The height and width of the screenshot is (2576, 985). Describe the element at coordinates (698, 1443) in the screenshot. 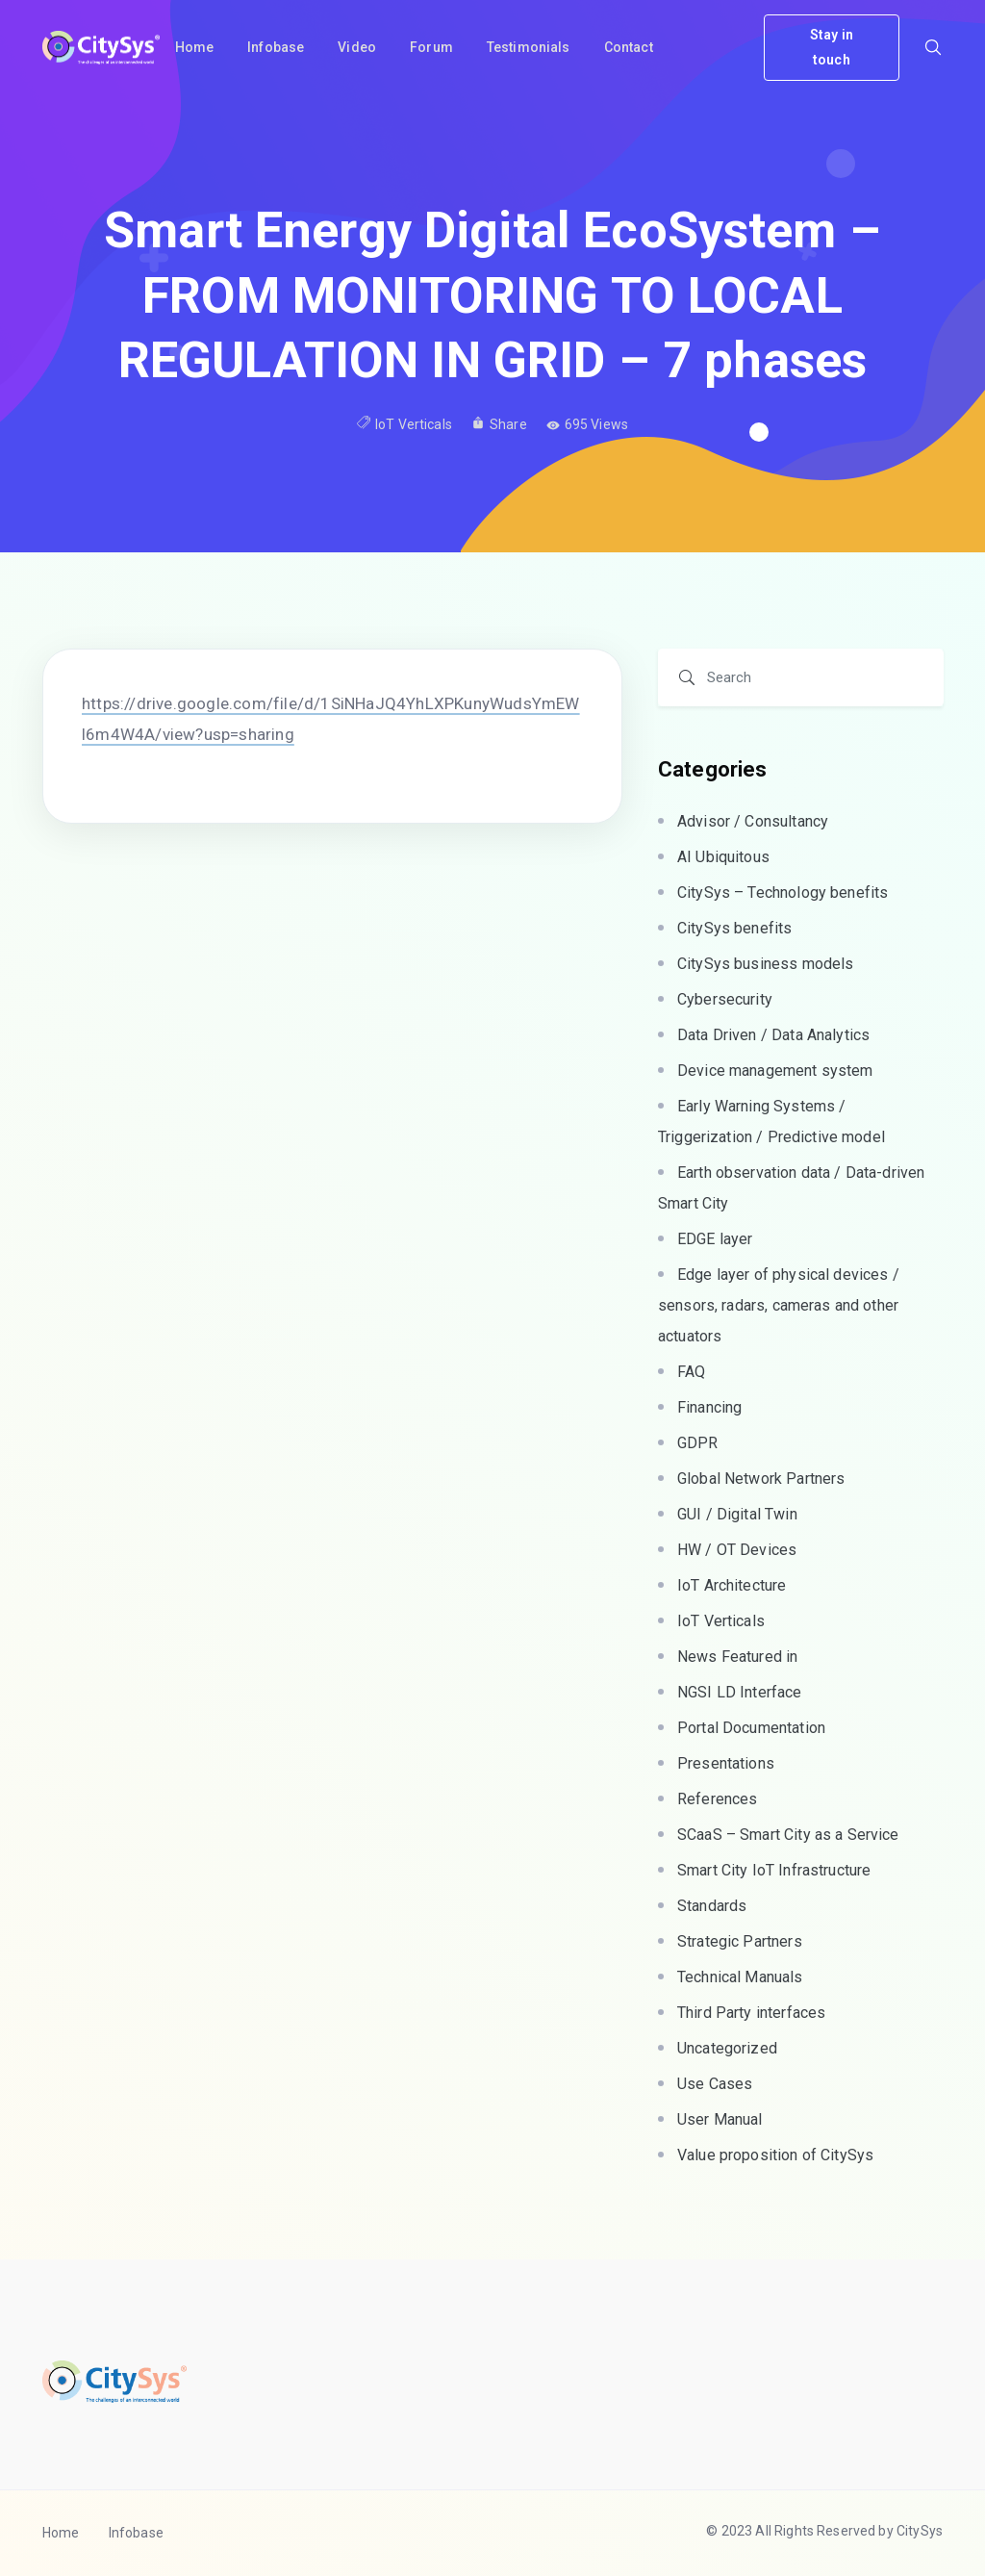

I see `GDPR` at that location.